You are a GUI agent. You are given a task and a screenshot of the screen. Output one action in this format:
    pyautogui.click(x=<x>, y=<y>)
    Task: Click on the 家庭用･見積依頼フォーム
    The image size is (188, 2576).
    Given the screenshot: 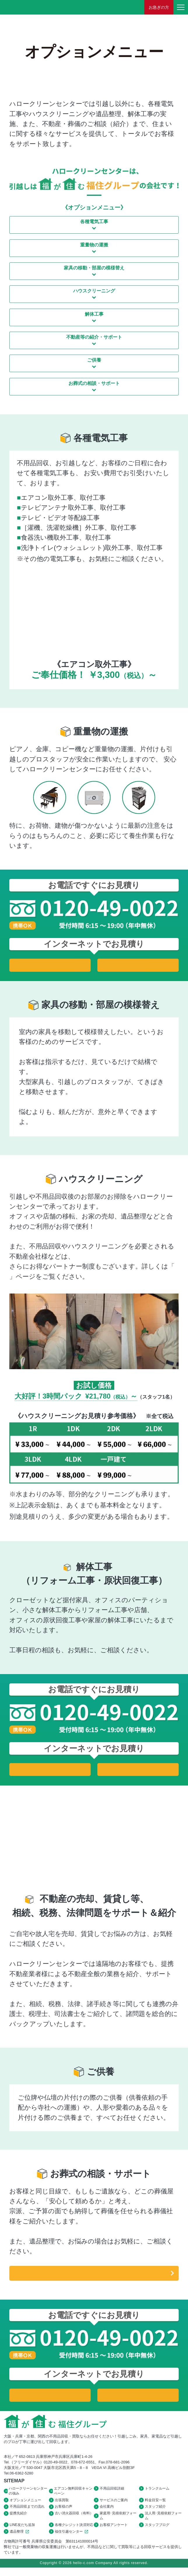 What is the action you would take?
    pyautogui.click(x=118, y=2522)
    